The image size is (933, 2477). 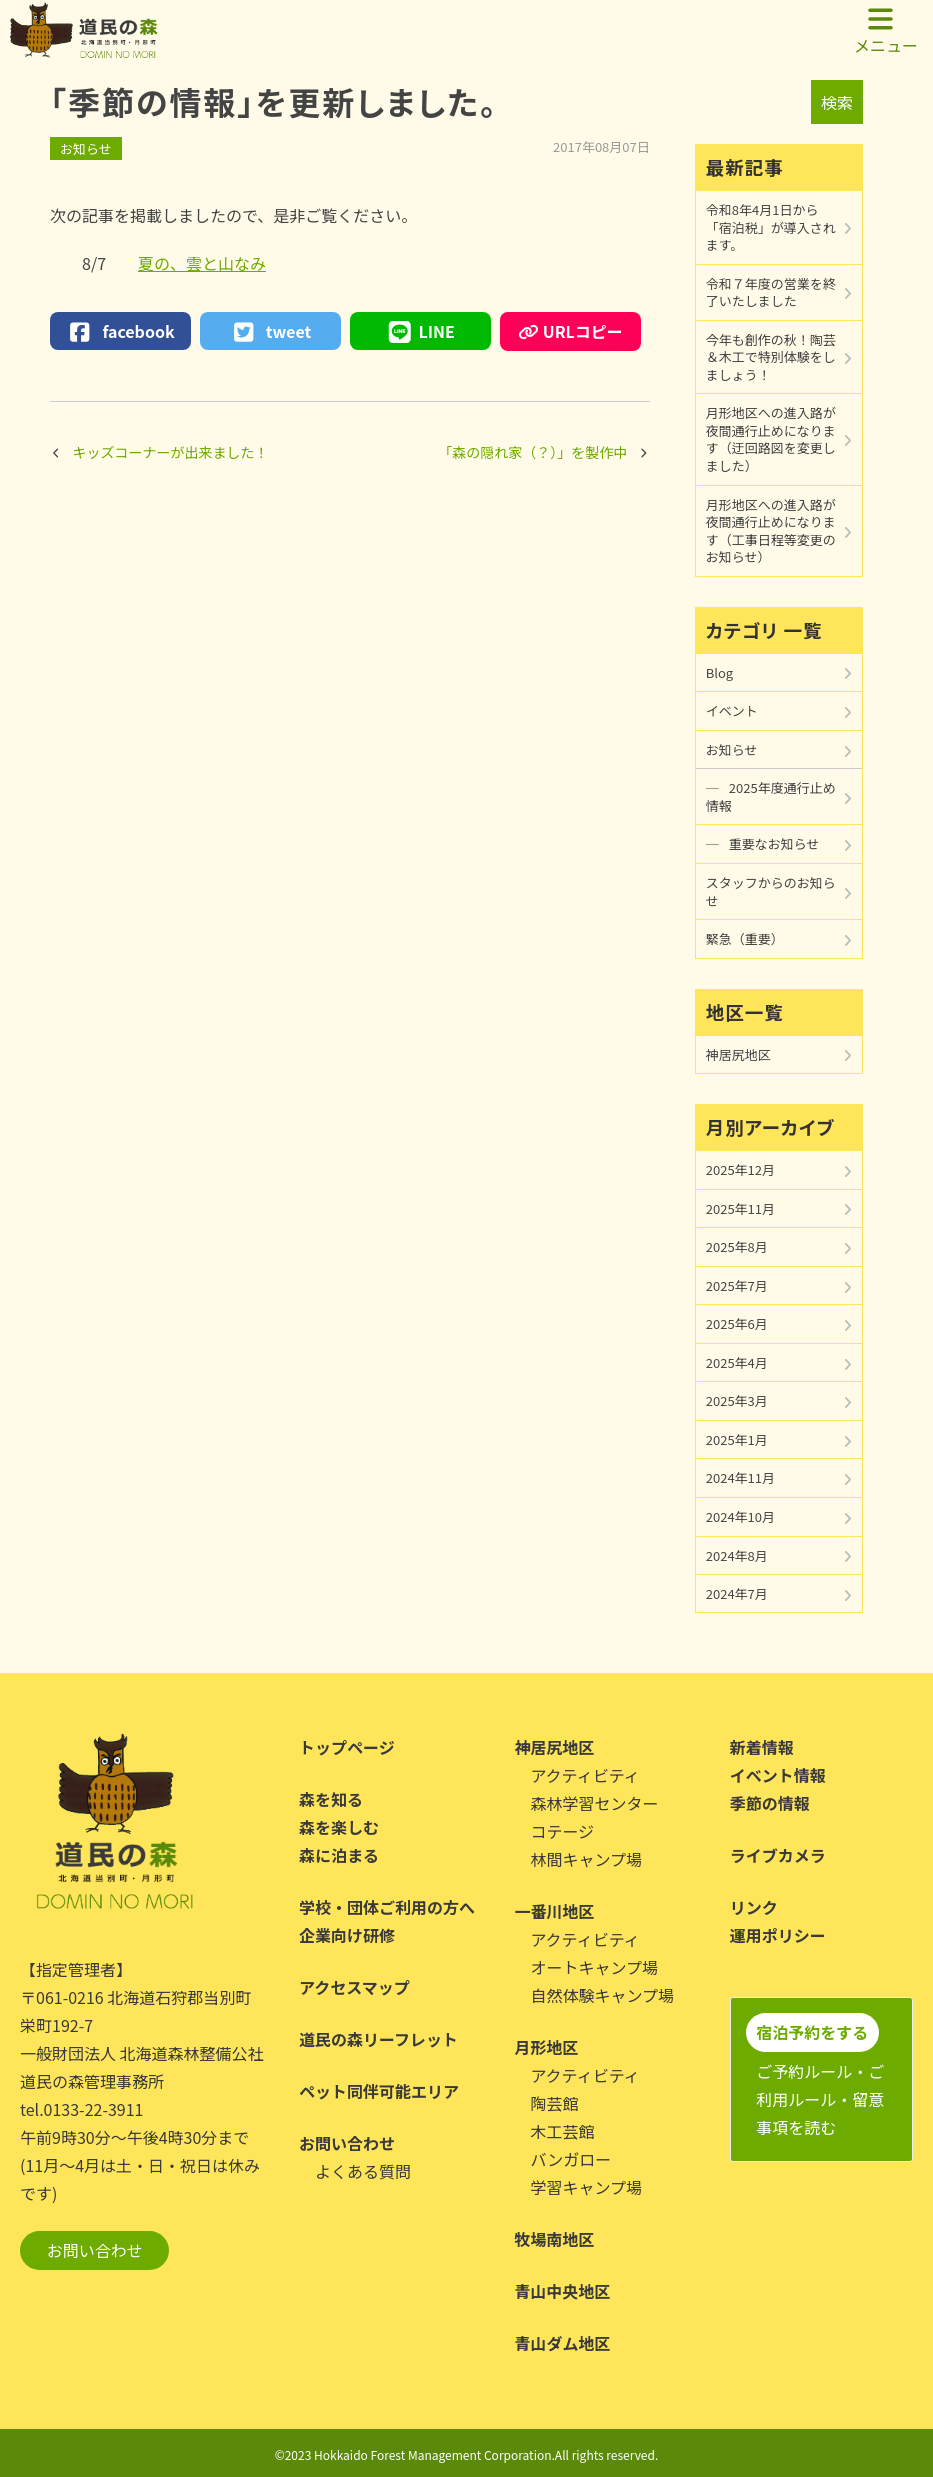 What do you see at coordinates (737, 1593) in the screenshot?
I see `2024年7月` at bounding box center [737, 1593].